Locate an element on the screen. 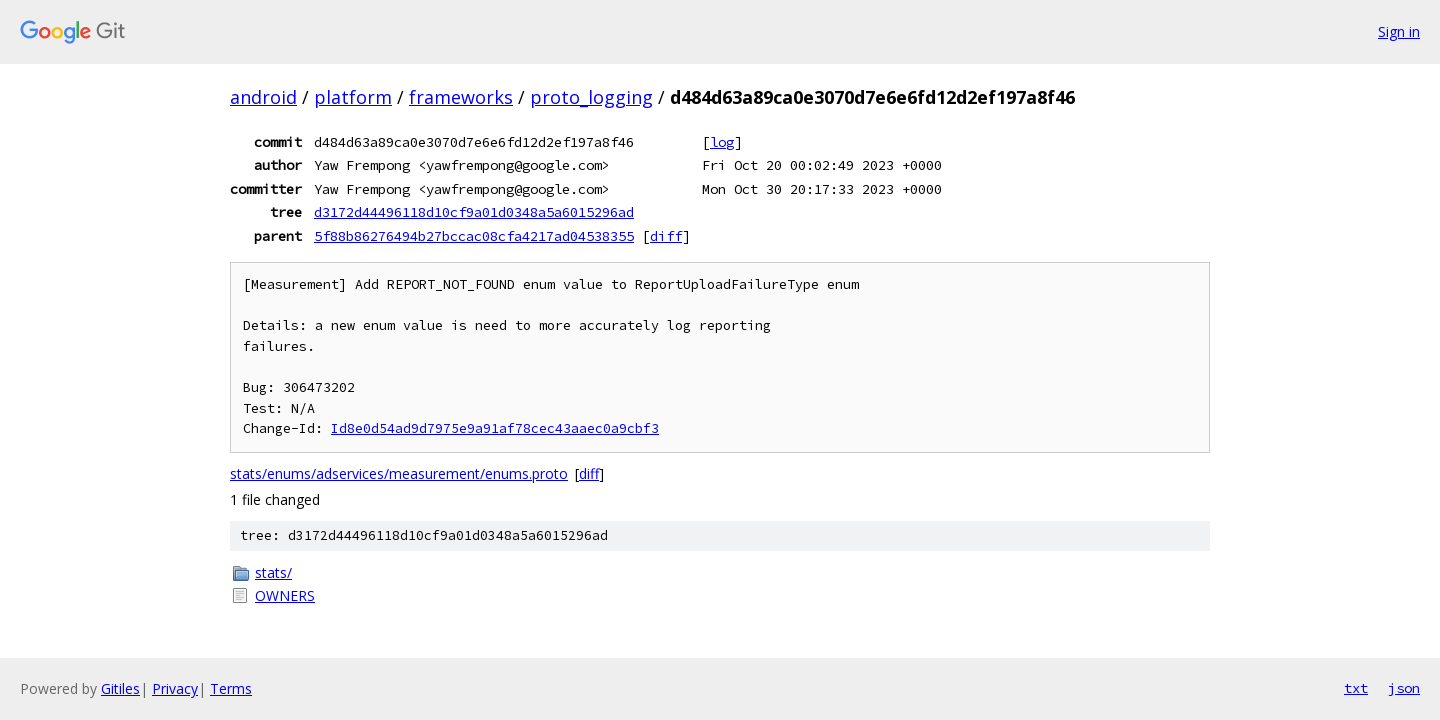  Gitiles is located at coordinates (120, 688).